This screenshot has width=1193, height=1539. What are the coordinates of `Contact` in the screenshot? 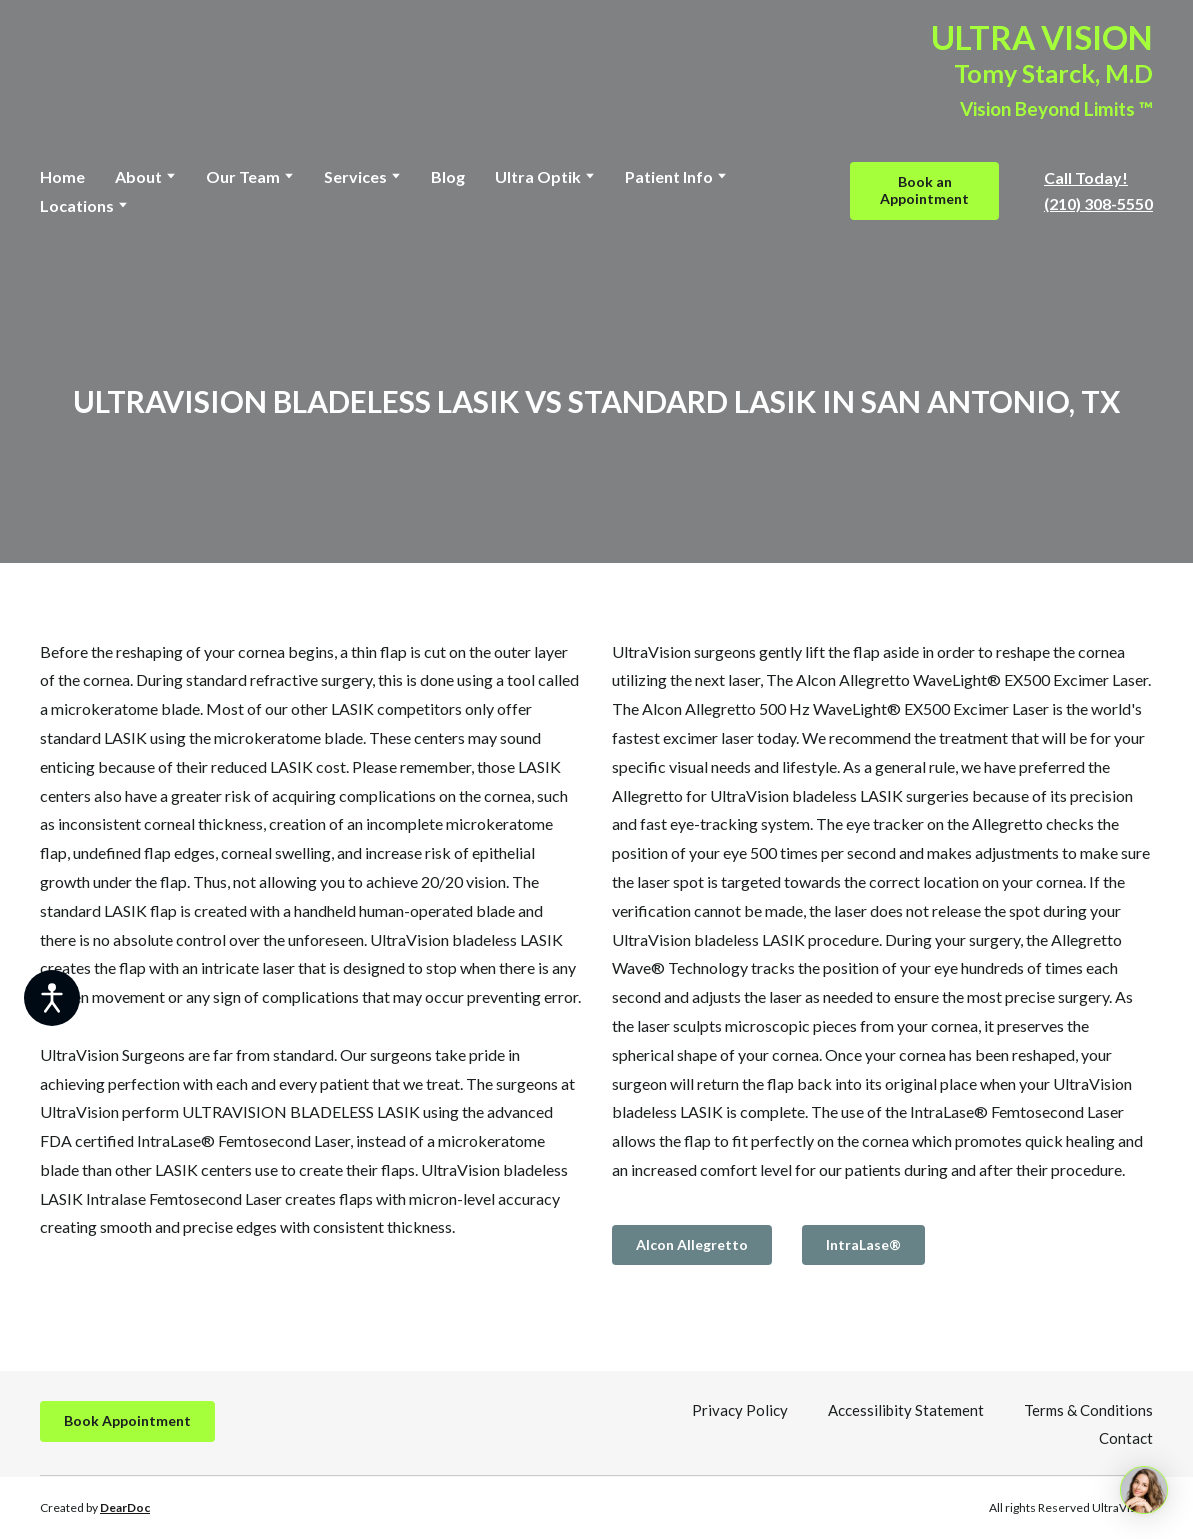 It's located at (1126, 1438).